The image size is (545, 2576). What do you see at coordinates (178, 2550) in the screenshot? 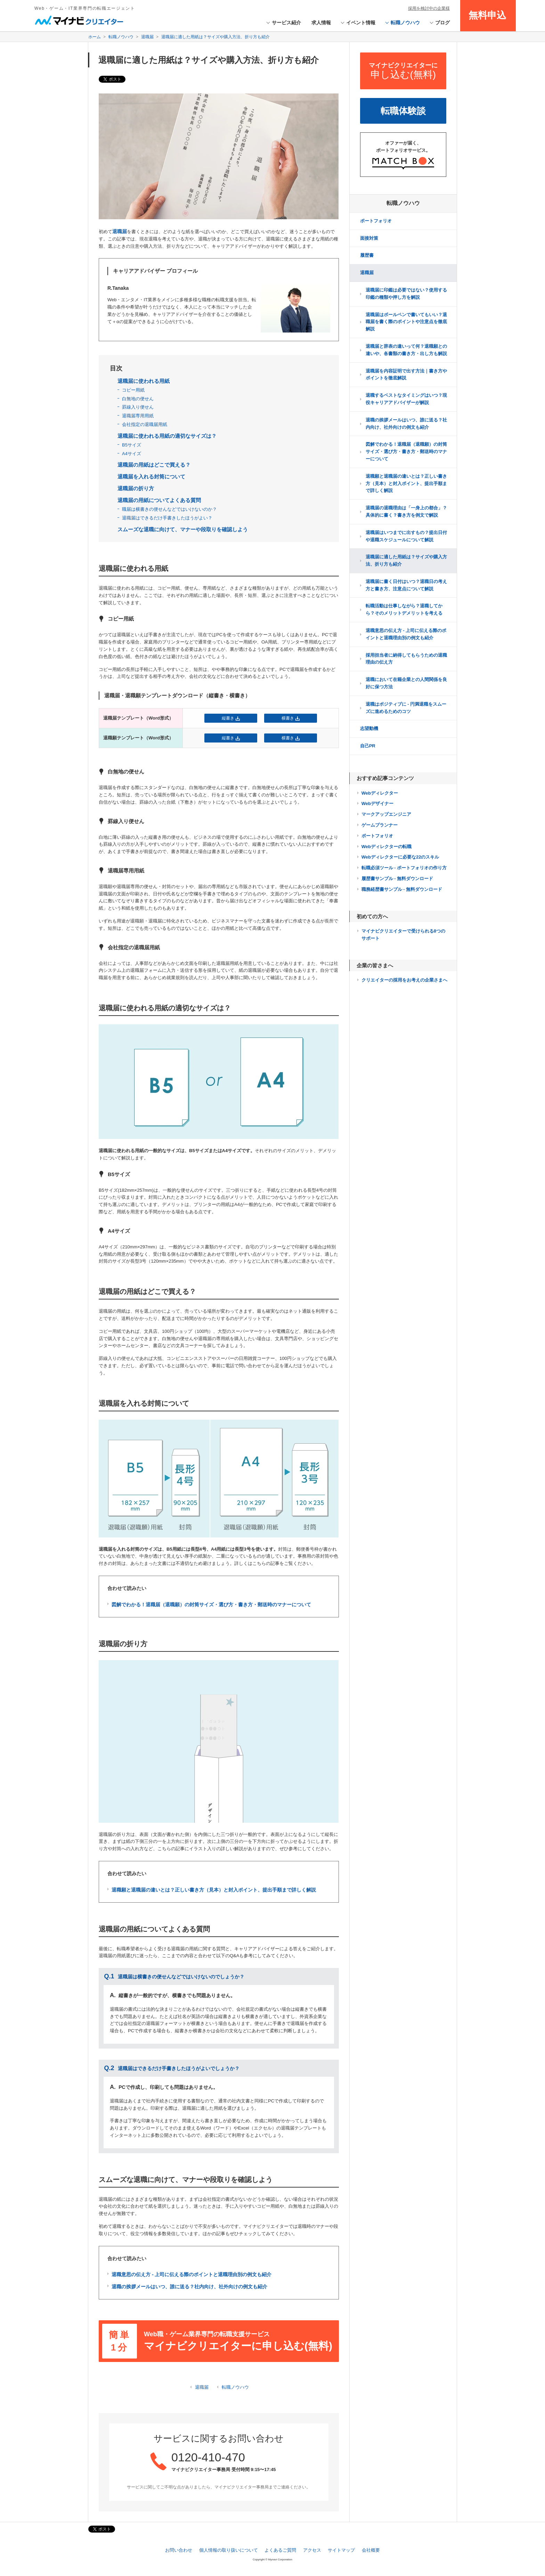
I see `お問い合わせ` at bounding box center [178, 2550].